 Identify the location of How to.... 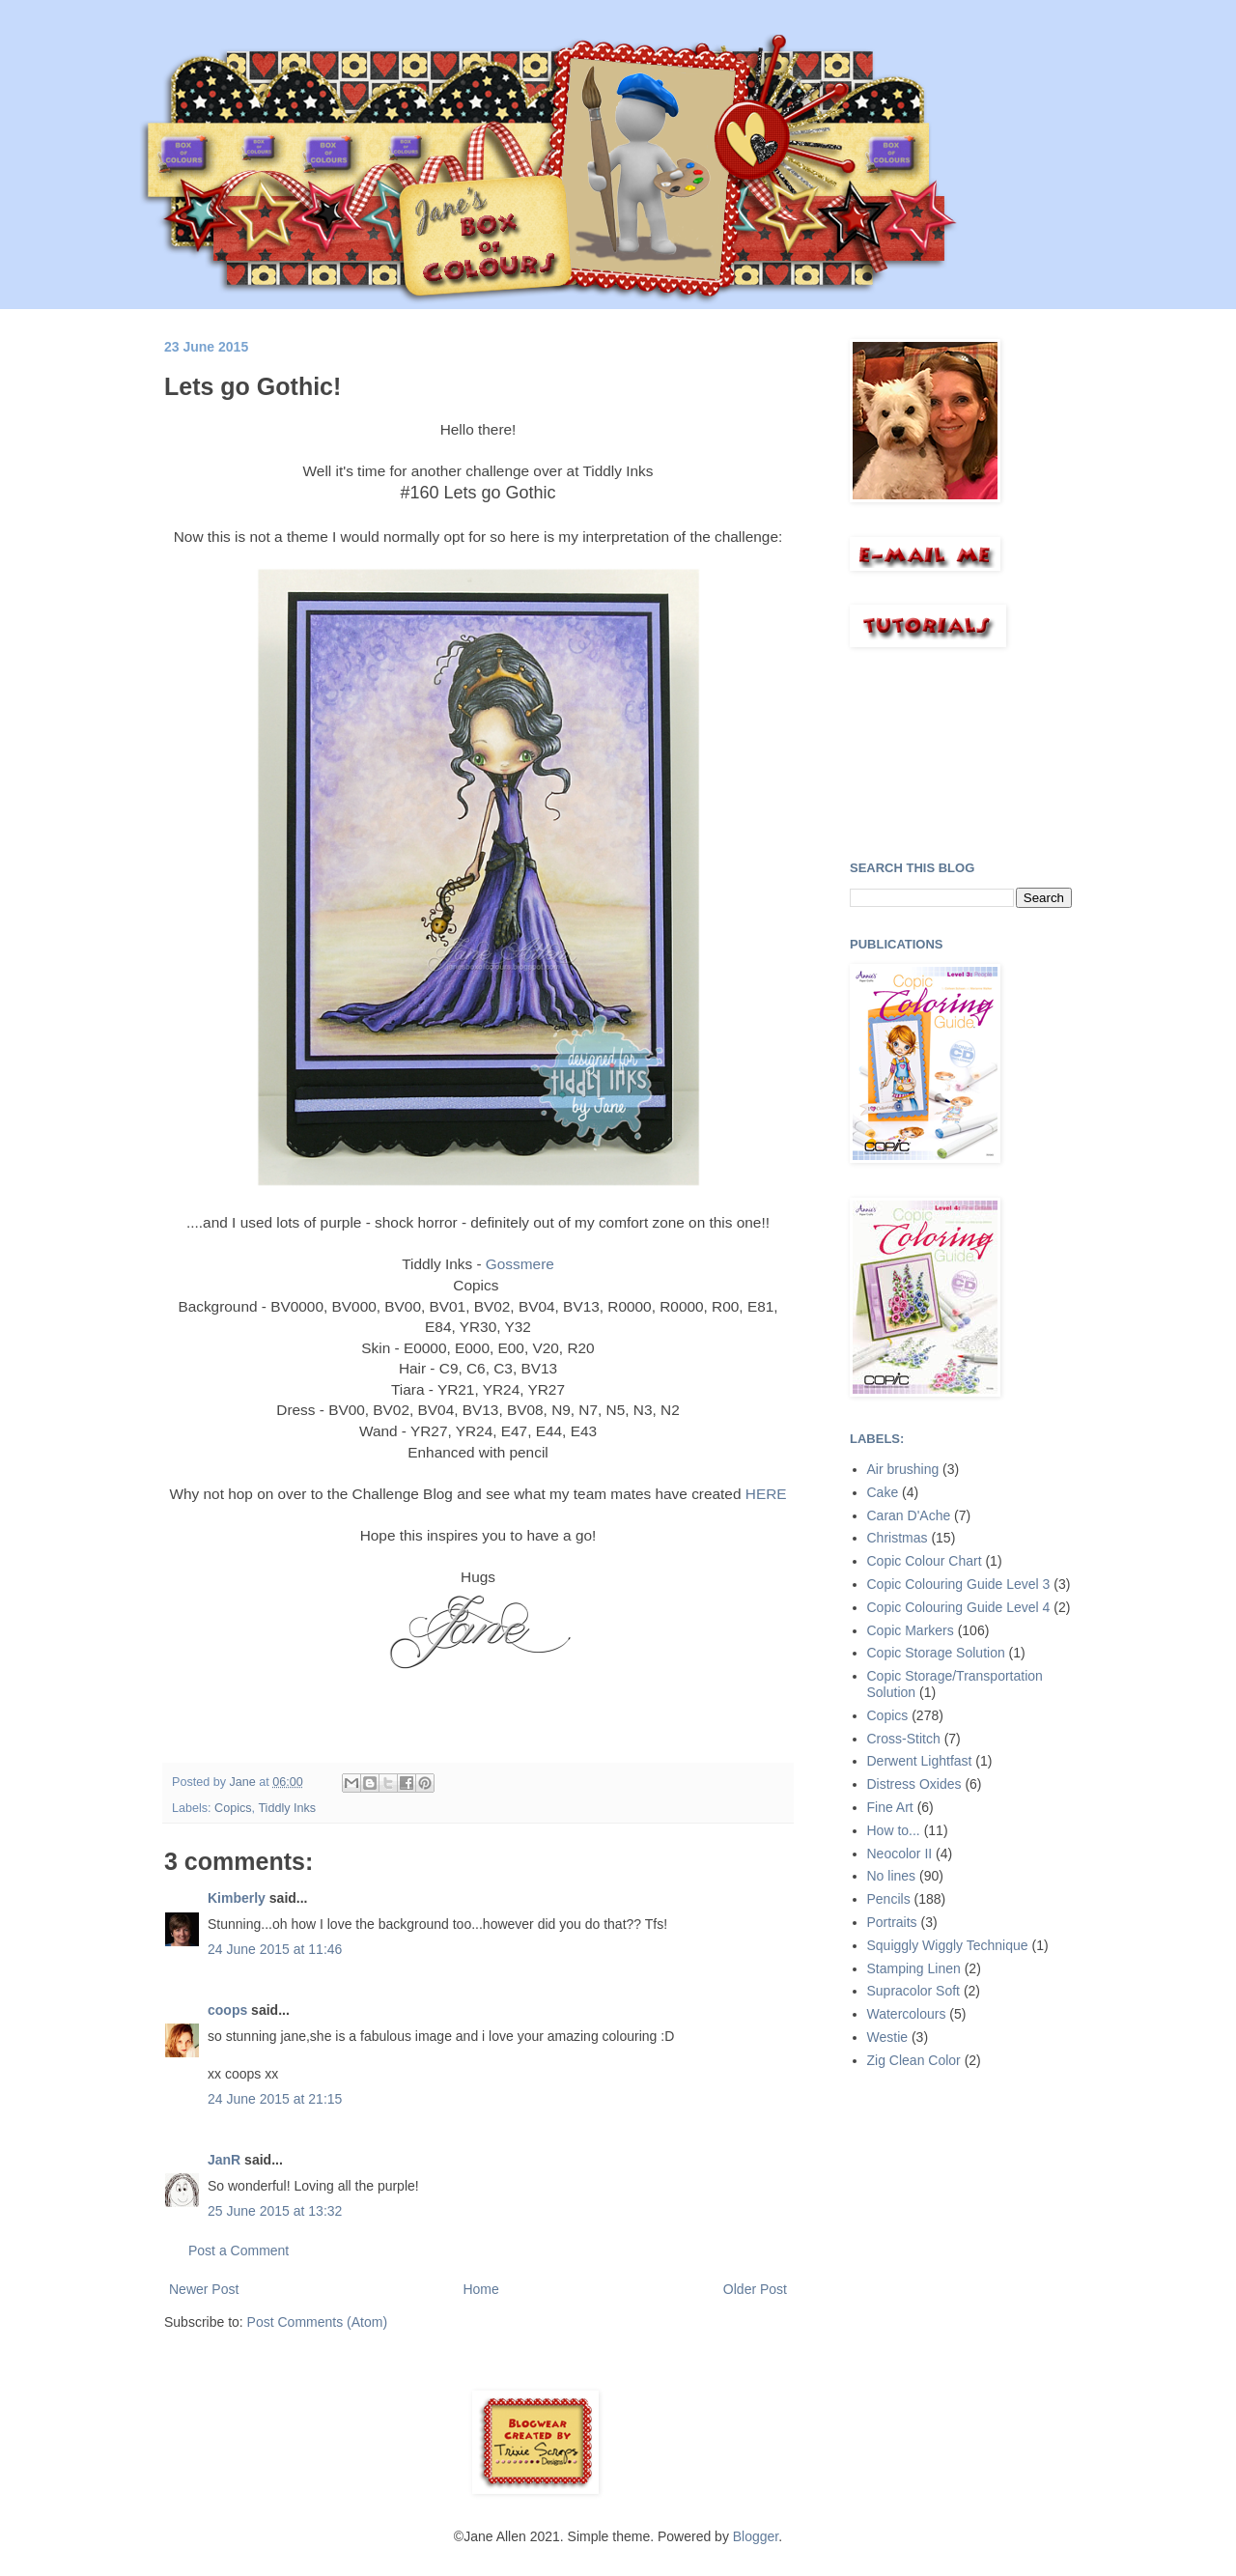
(893, 1830).